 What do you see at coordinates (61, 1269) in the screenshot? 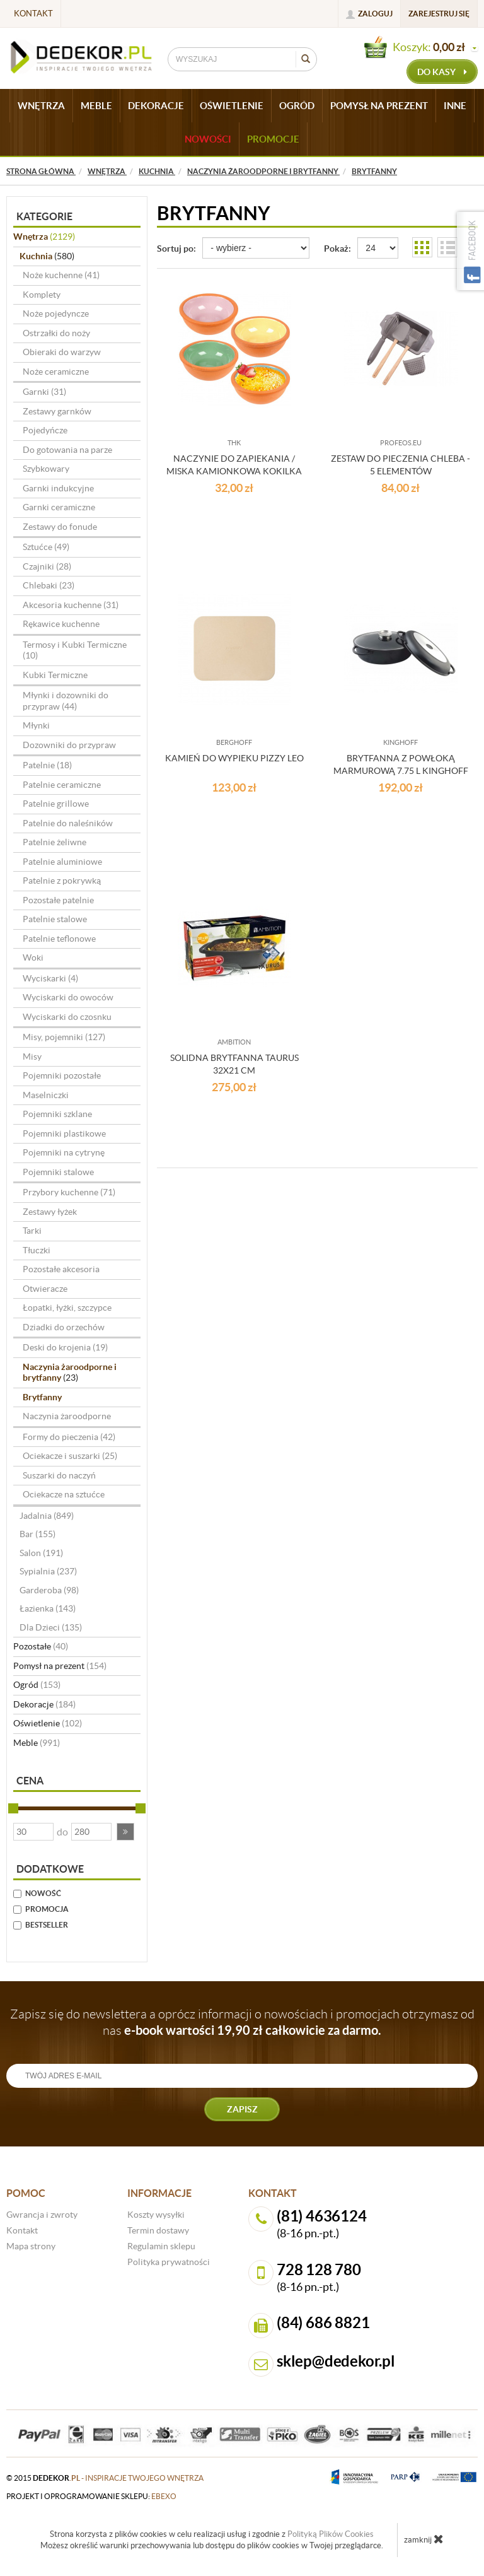
I see `Pozostałe akcesoria` at bounding box center [61, 1269].